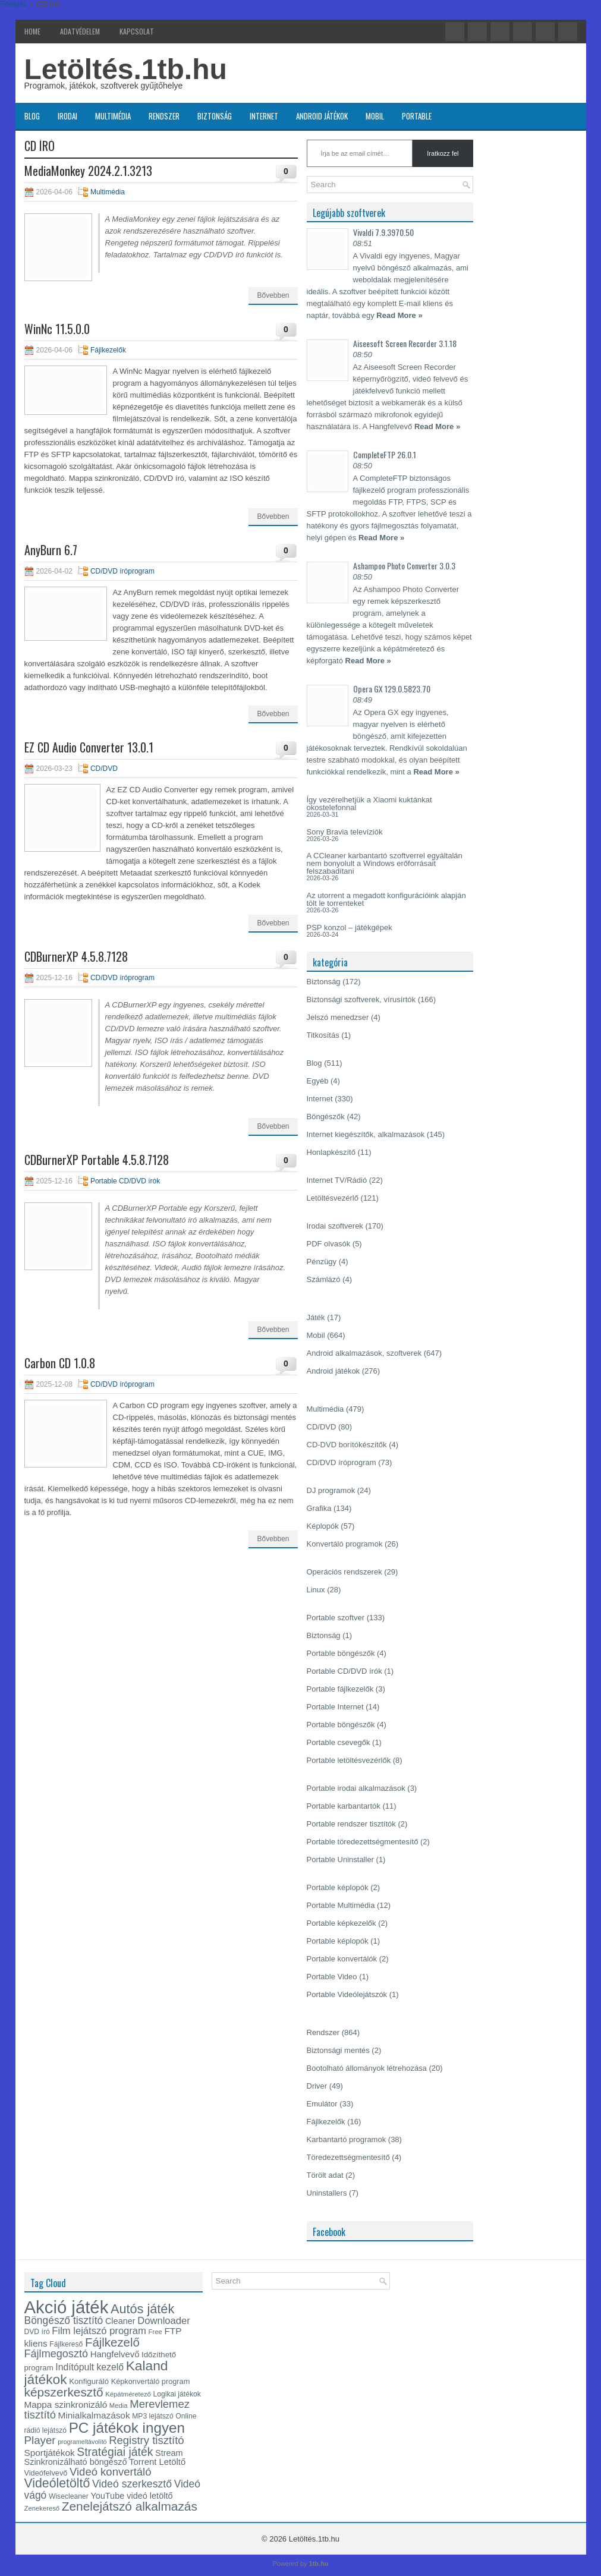  What do you see at coordinates (122, 571) in the screenshot?
I see `CD/DVD íróprogram` at bounding box center [122, 571].